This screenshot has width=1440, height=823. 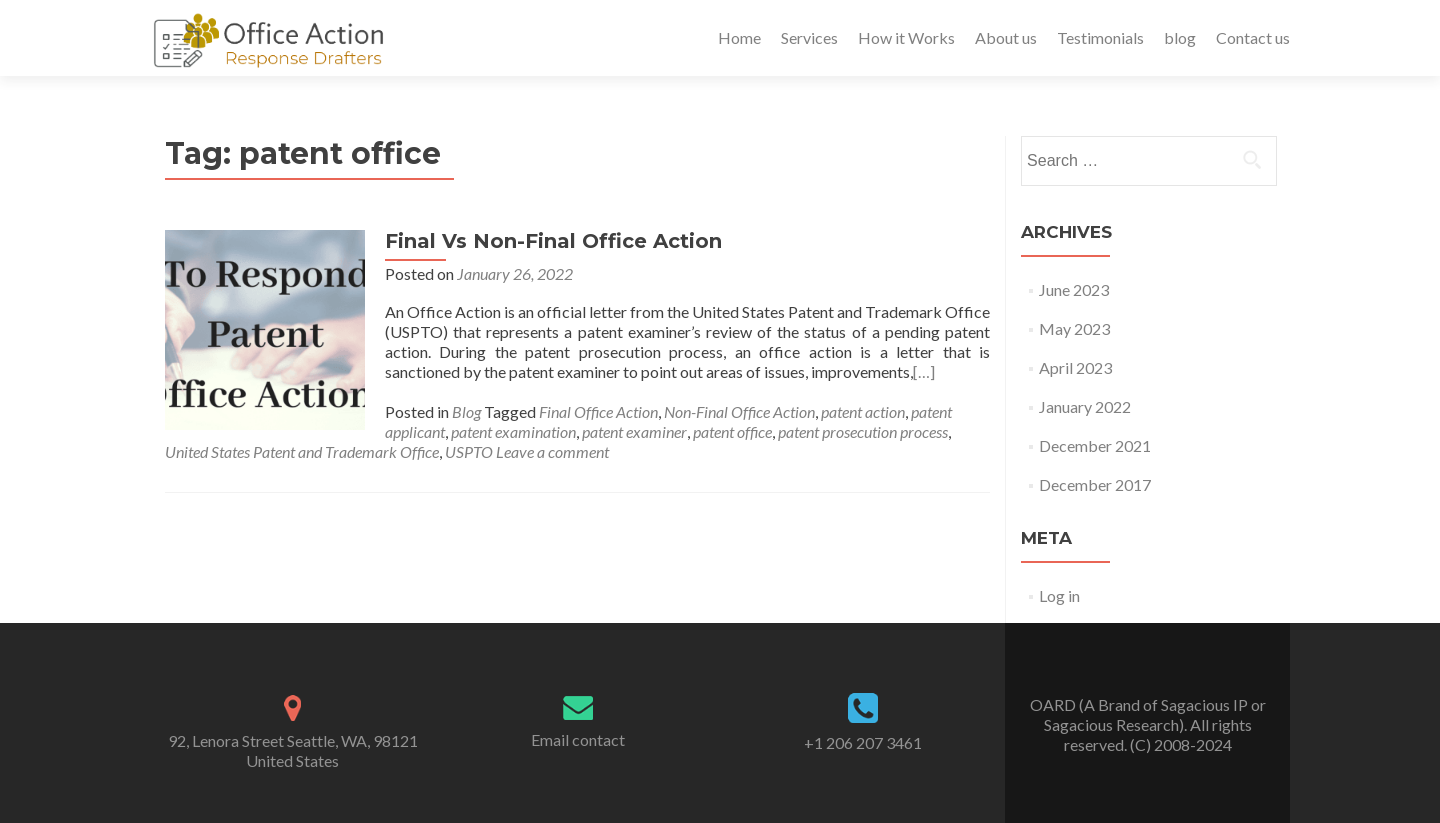 What do you see at coordinates (1074, 328) in the screenshot?
I see `May 2023` at bounding box center [1074, 328].